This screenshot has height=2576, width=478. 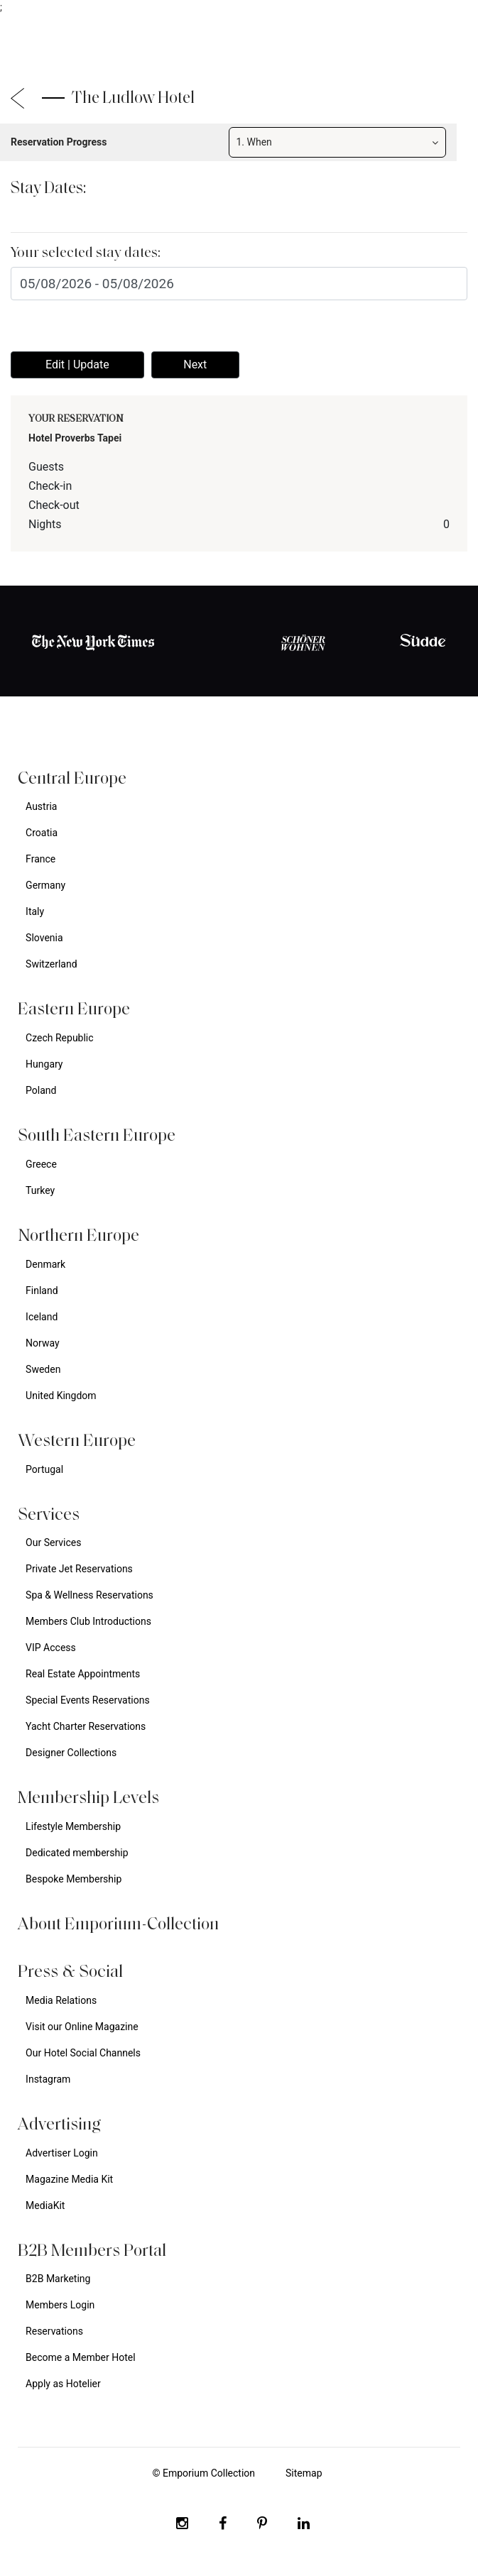 I want to click on Members Club Introductions, so click(x=88, y=1621).